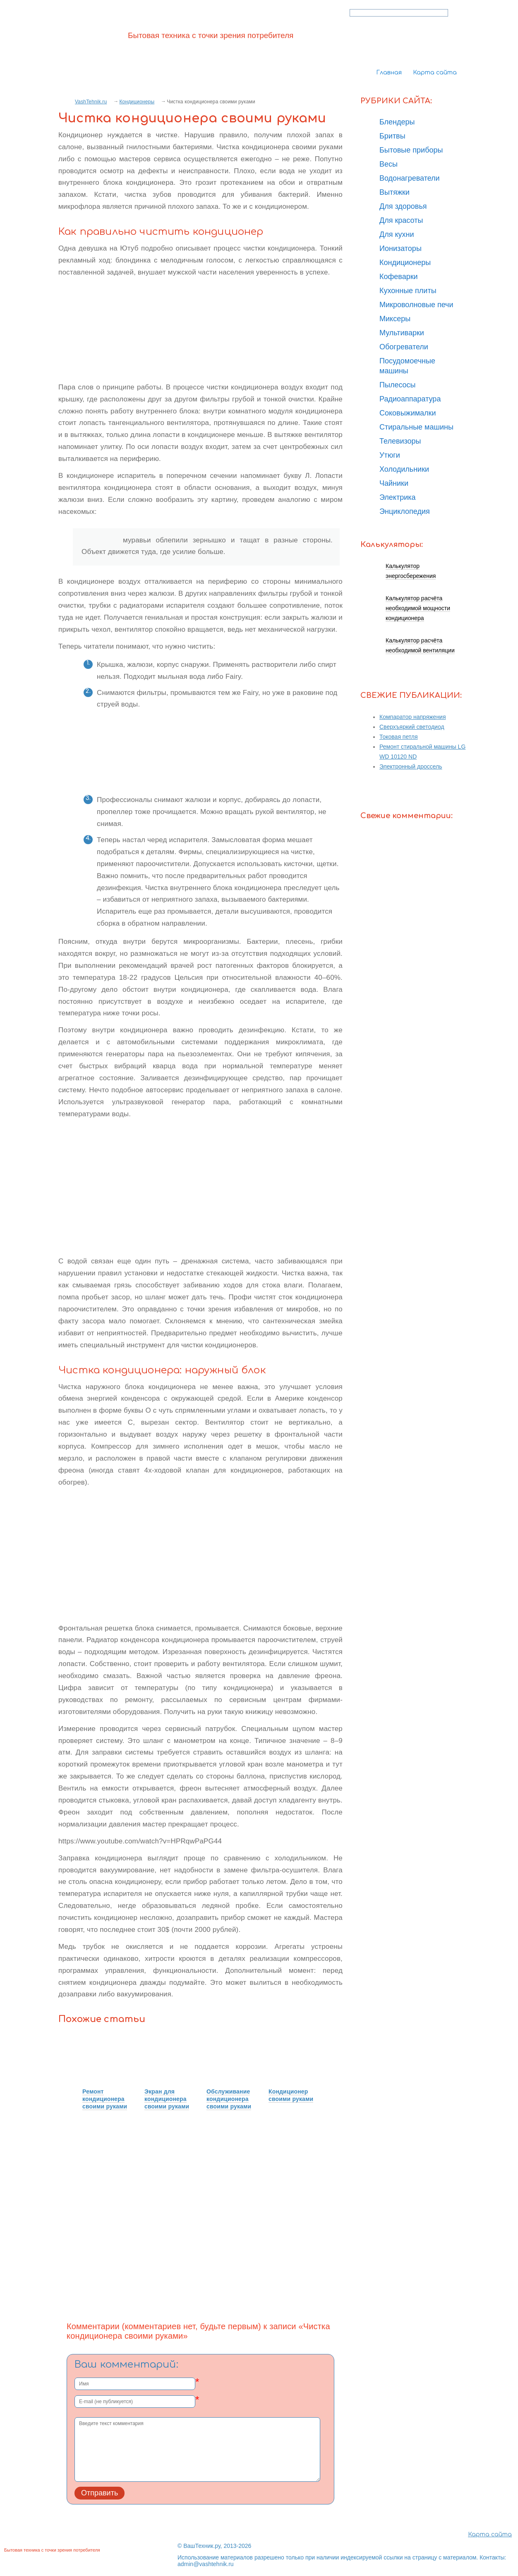 The width and height of the screenshot is (518, 2576). What do you see at coordinates (416, 305) in the screenshot?
I see `Микроволновые печи` at bounding box center [416, 305].